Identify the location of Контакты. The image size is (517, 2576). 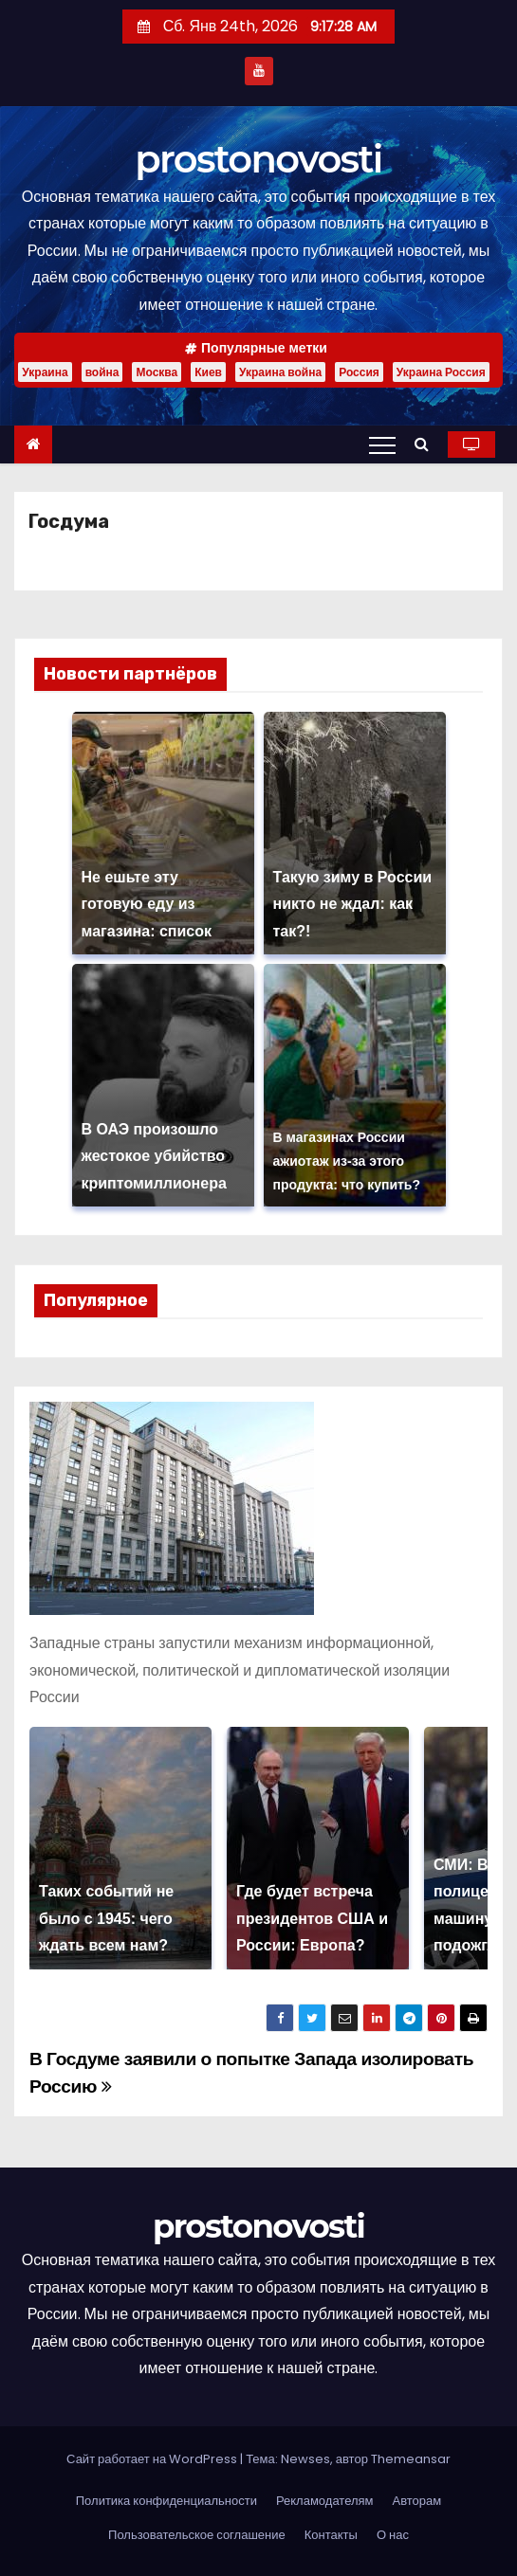
(331, 2535).